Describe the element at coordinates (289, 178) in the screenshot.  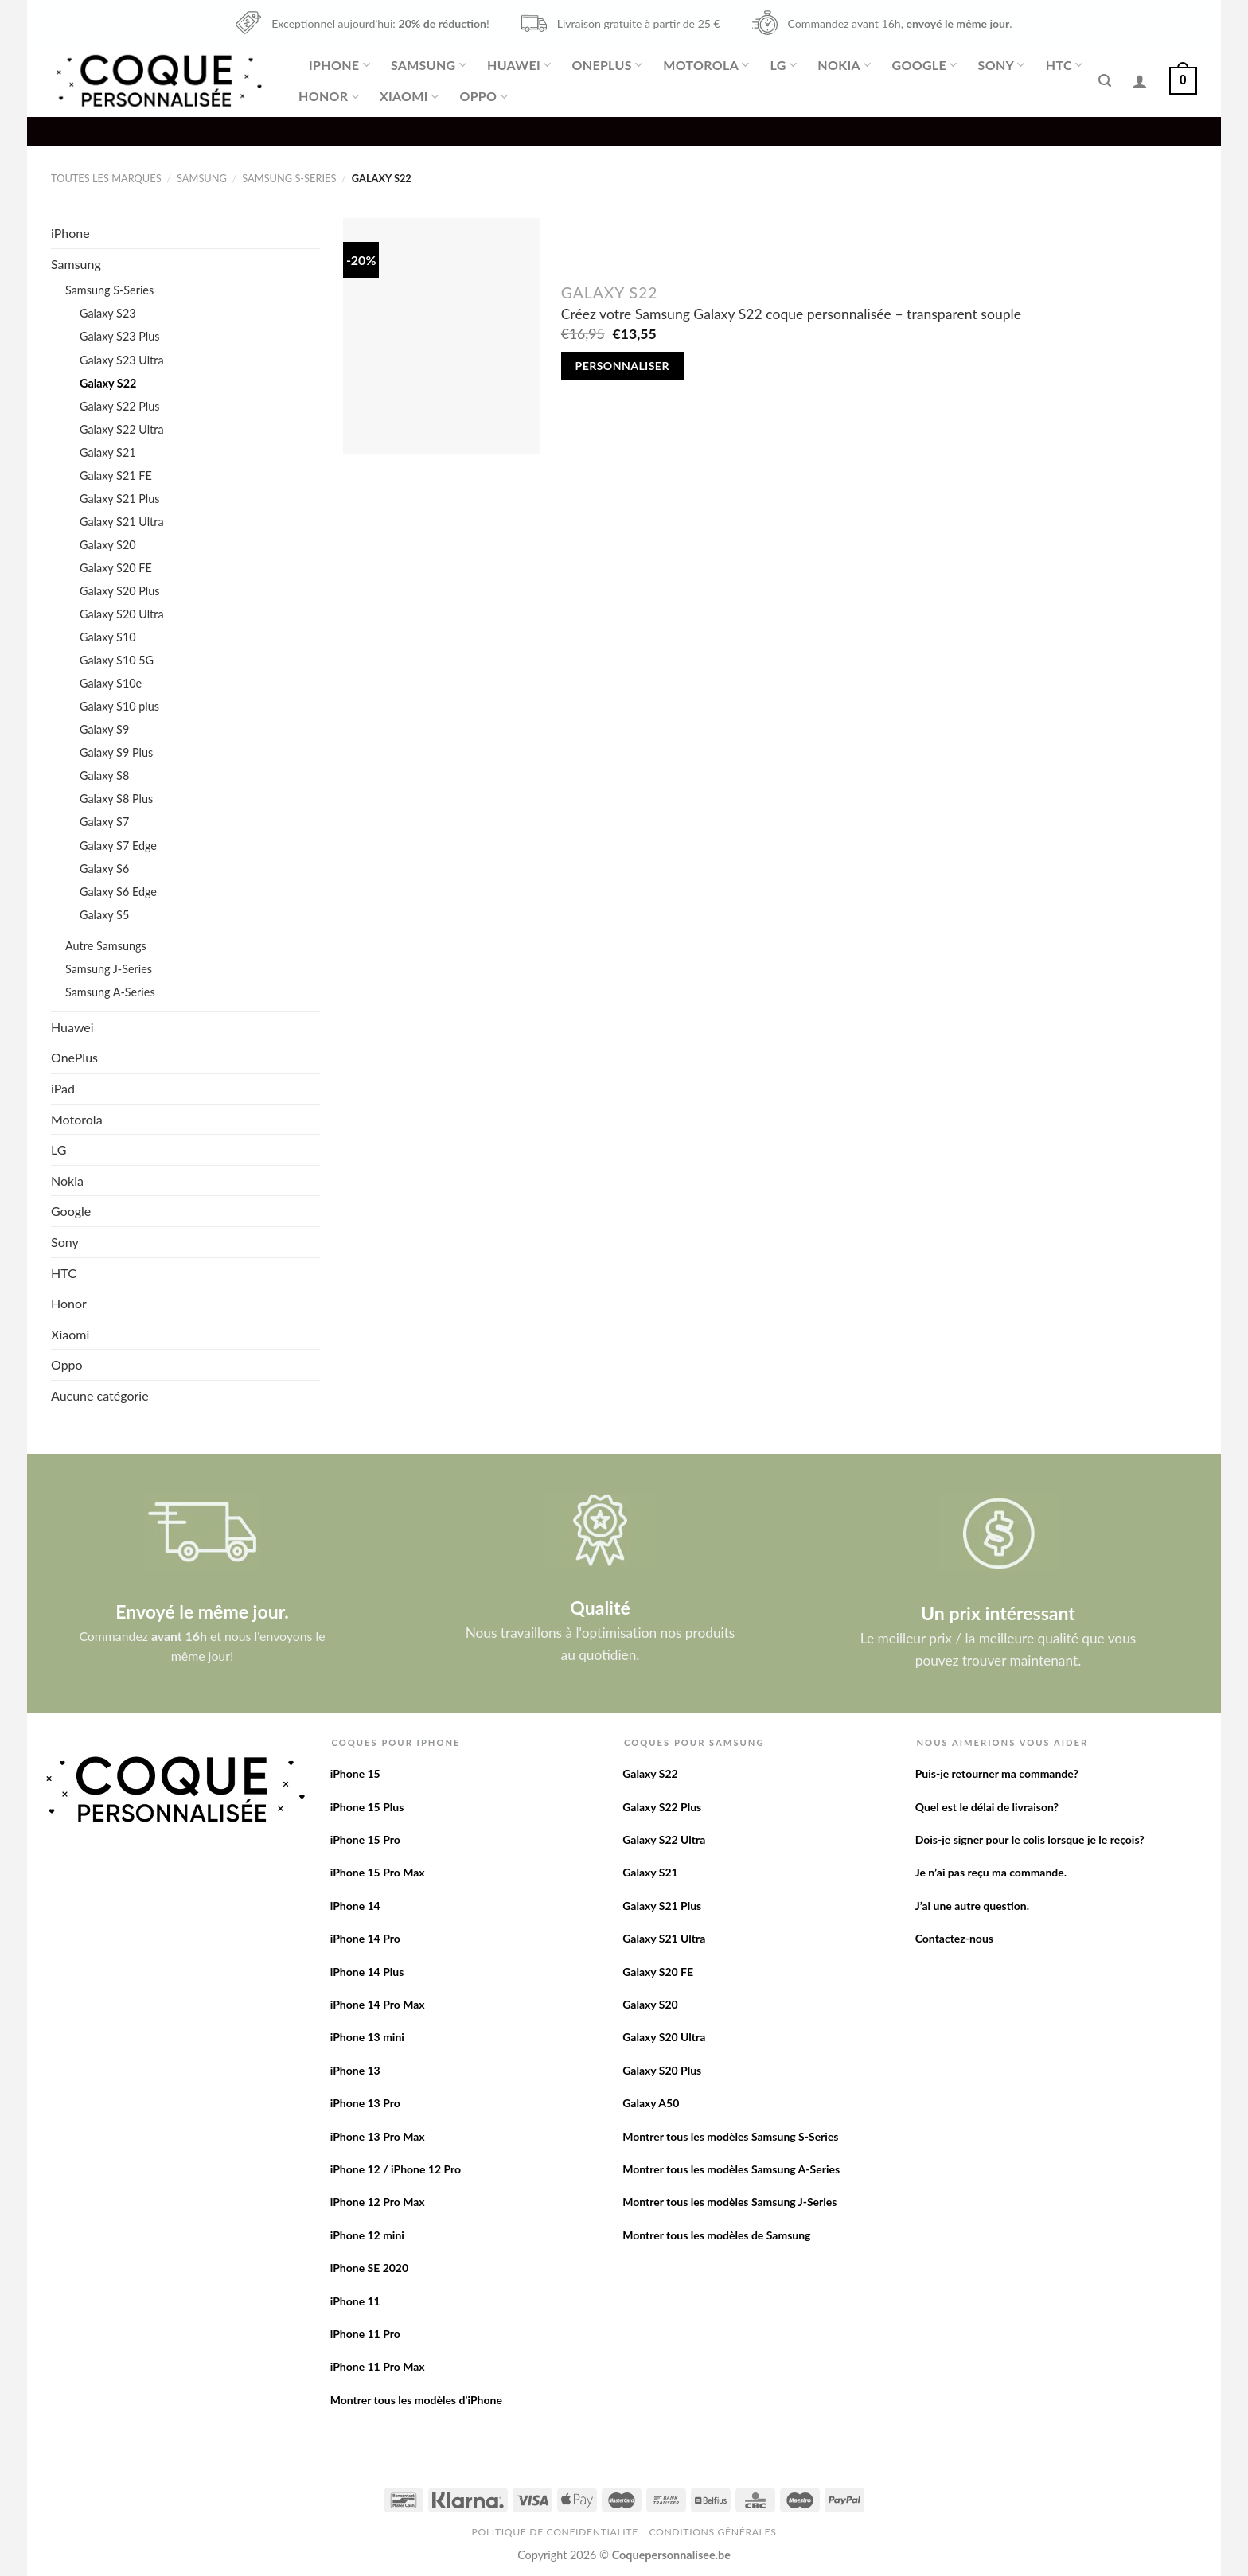
I see `Samsung S-Series` at that location.